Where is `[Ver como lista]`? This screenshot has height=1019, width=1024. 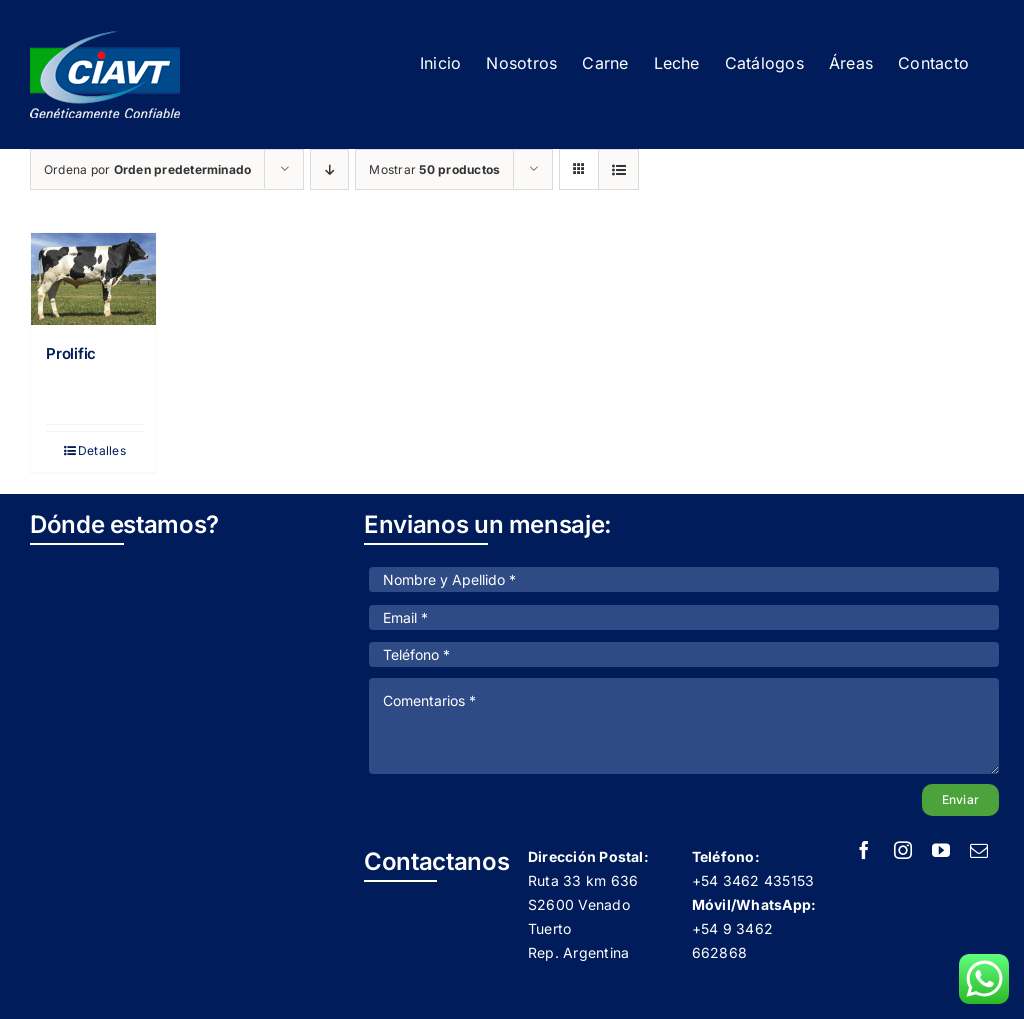
[Ver como lista] is located at coordinates (618, 169).